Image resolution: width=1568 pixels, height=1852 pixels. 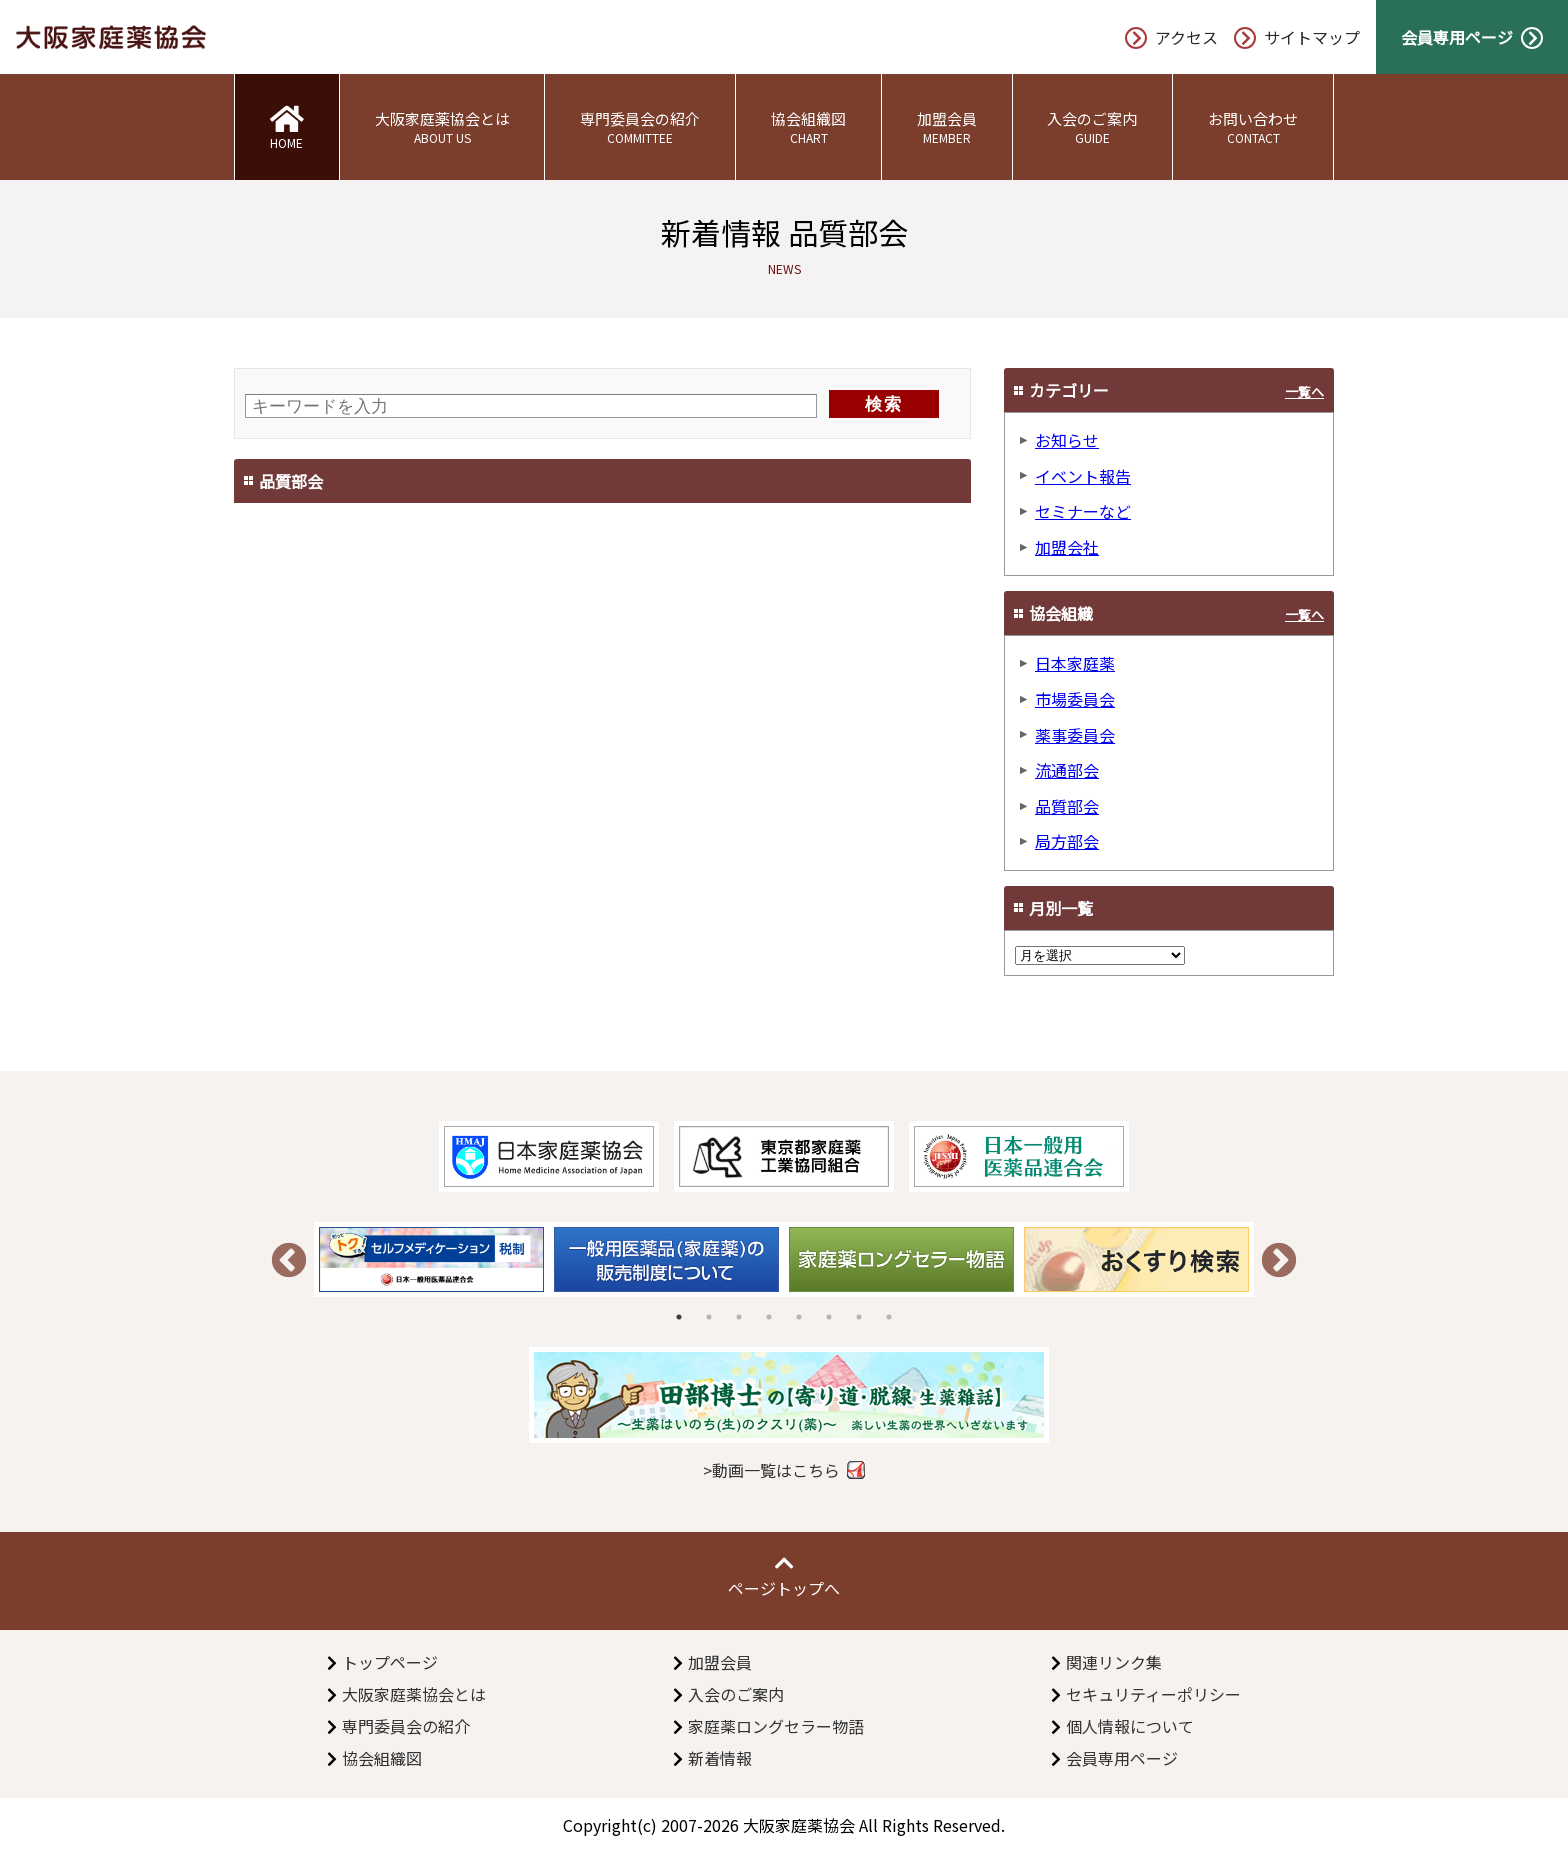 I want to click on 5 [tab], so click(x=799, y=1317).